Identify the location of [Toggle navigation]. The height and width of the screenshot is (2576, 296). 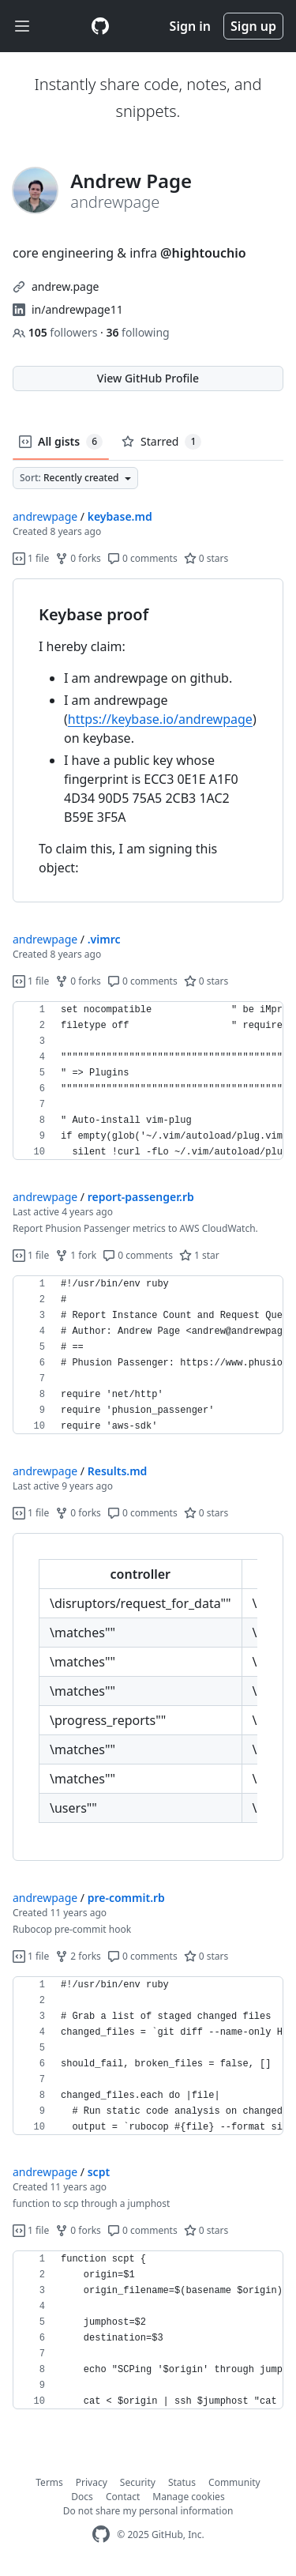
(22, 26).